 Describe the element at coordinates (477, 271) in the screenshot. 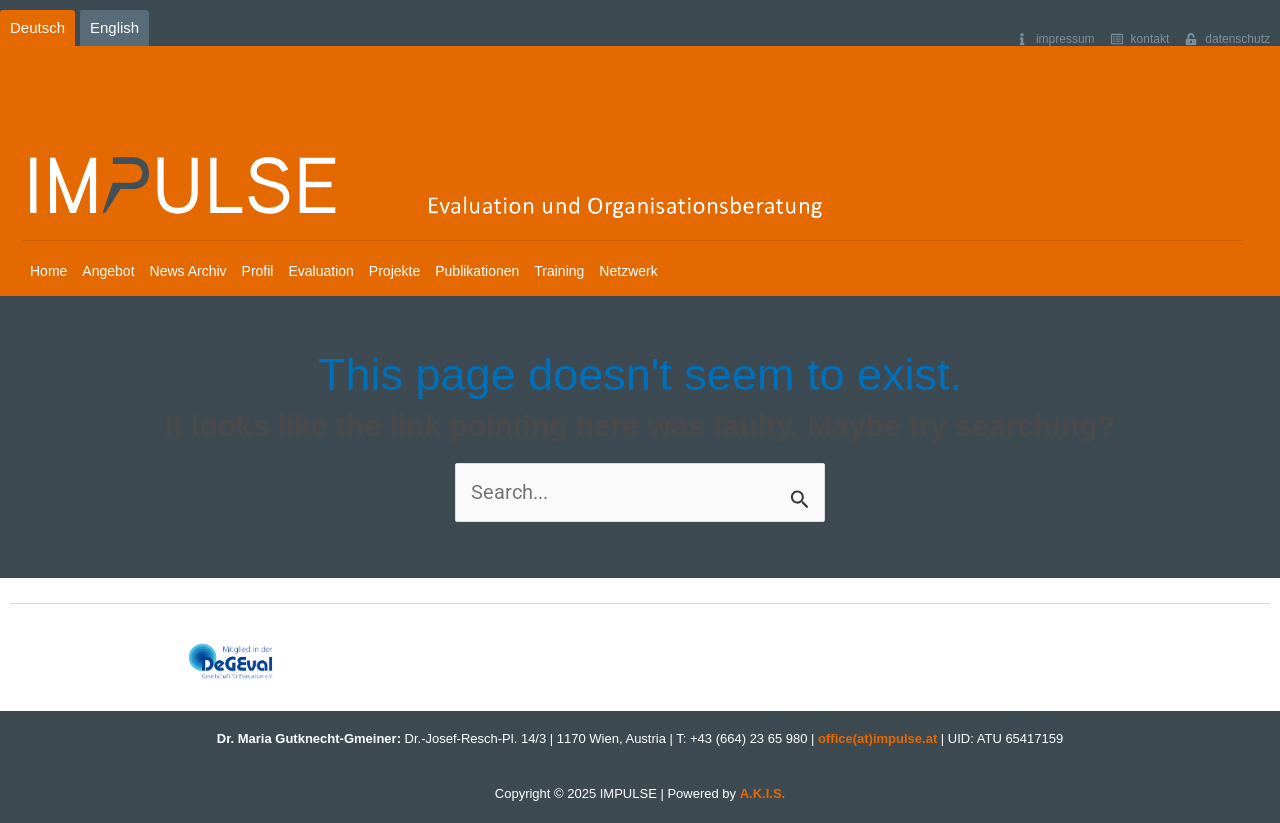

I see `Publikationen` at that location.